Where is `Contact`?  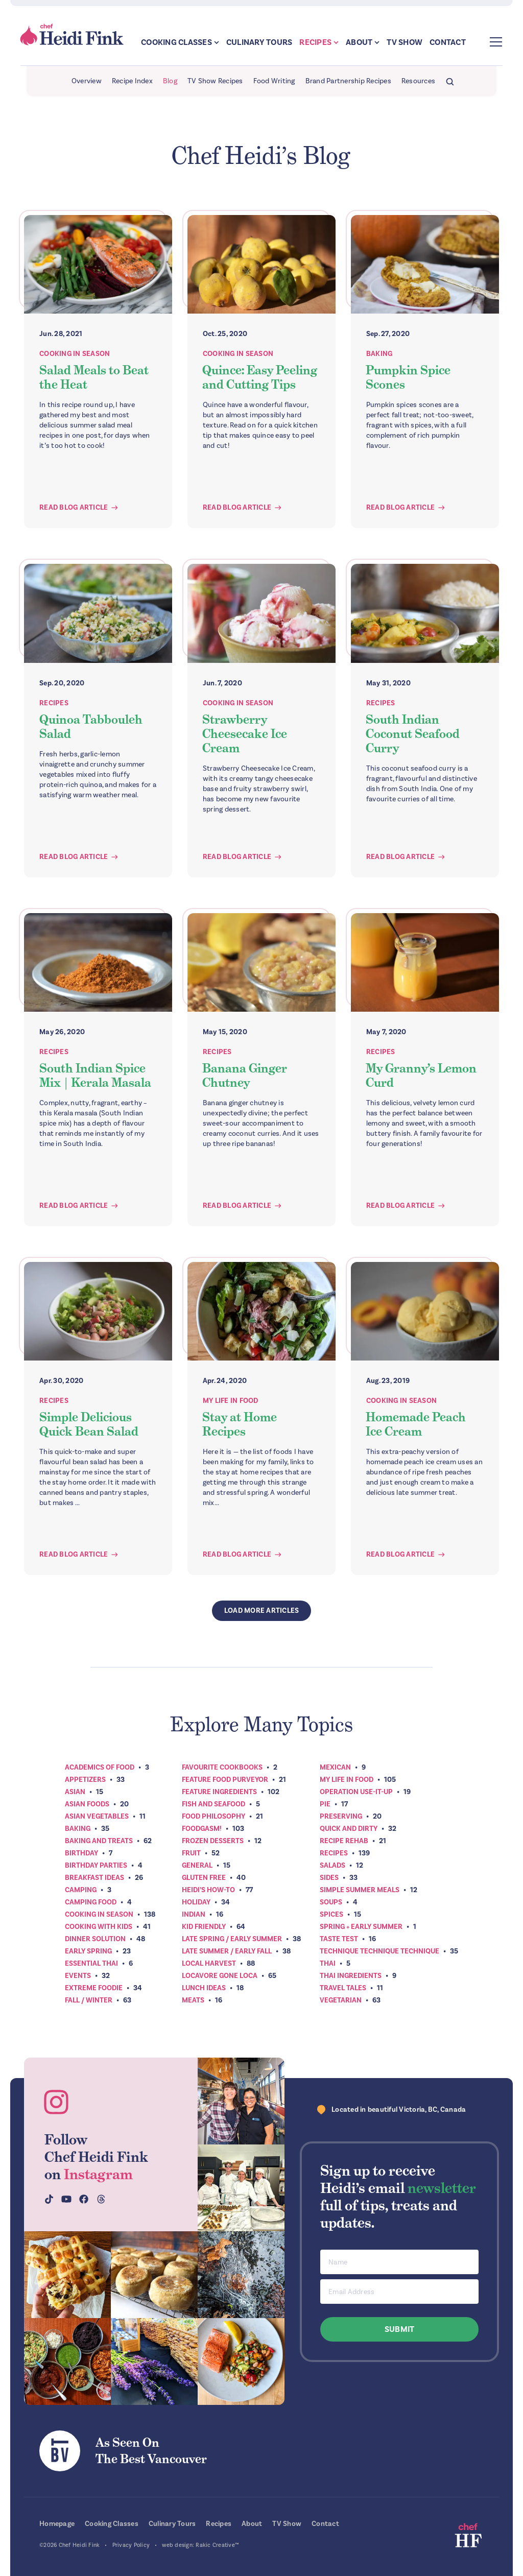
Contact is located at coordinates (448, 42).